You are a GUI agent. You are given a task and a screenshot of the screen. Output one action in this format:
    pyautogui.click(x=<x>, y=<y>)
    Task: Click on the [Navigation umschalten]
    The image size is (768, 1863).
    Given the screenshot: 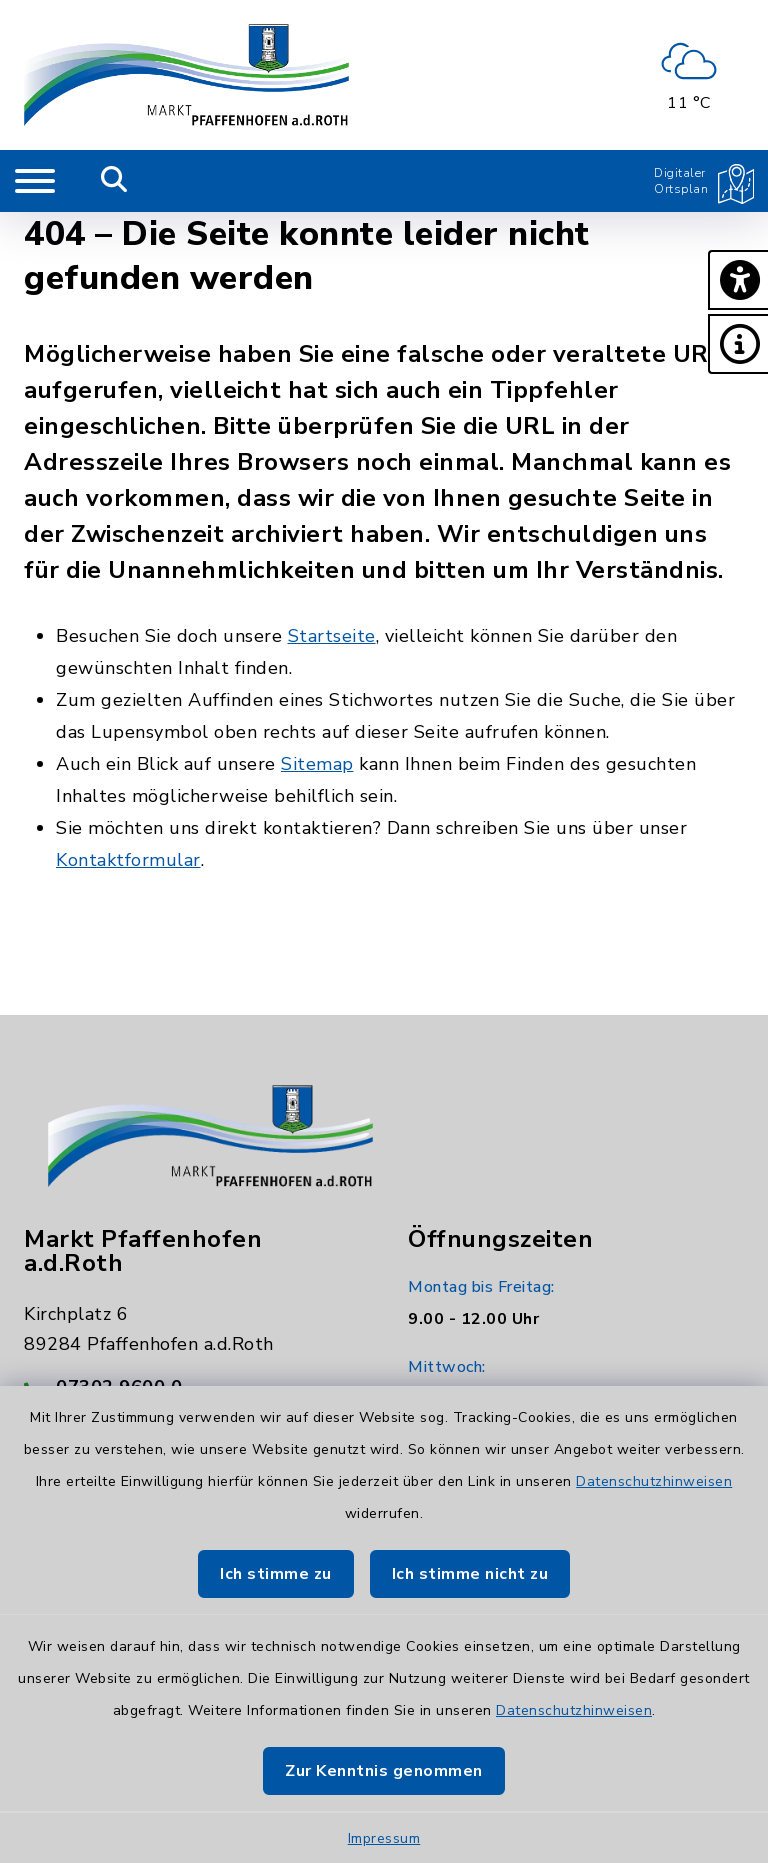 What is the action you would take?
    pyautogui.click(x=35, y=181)
    